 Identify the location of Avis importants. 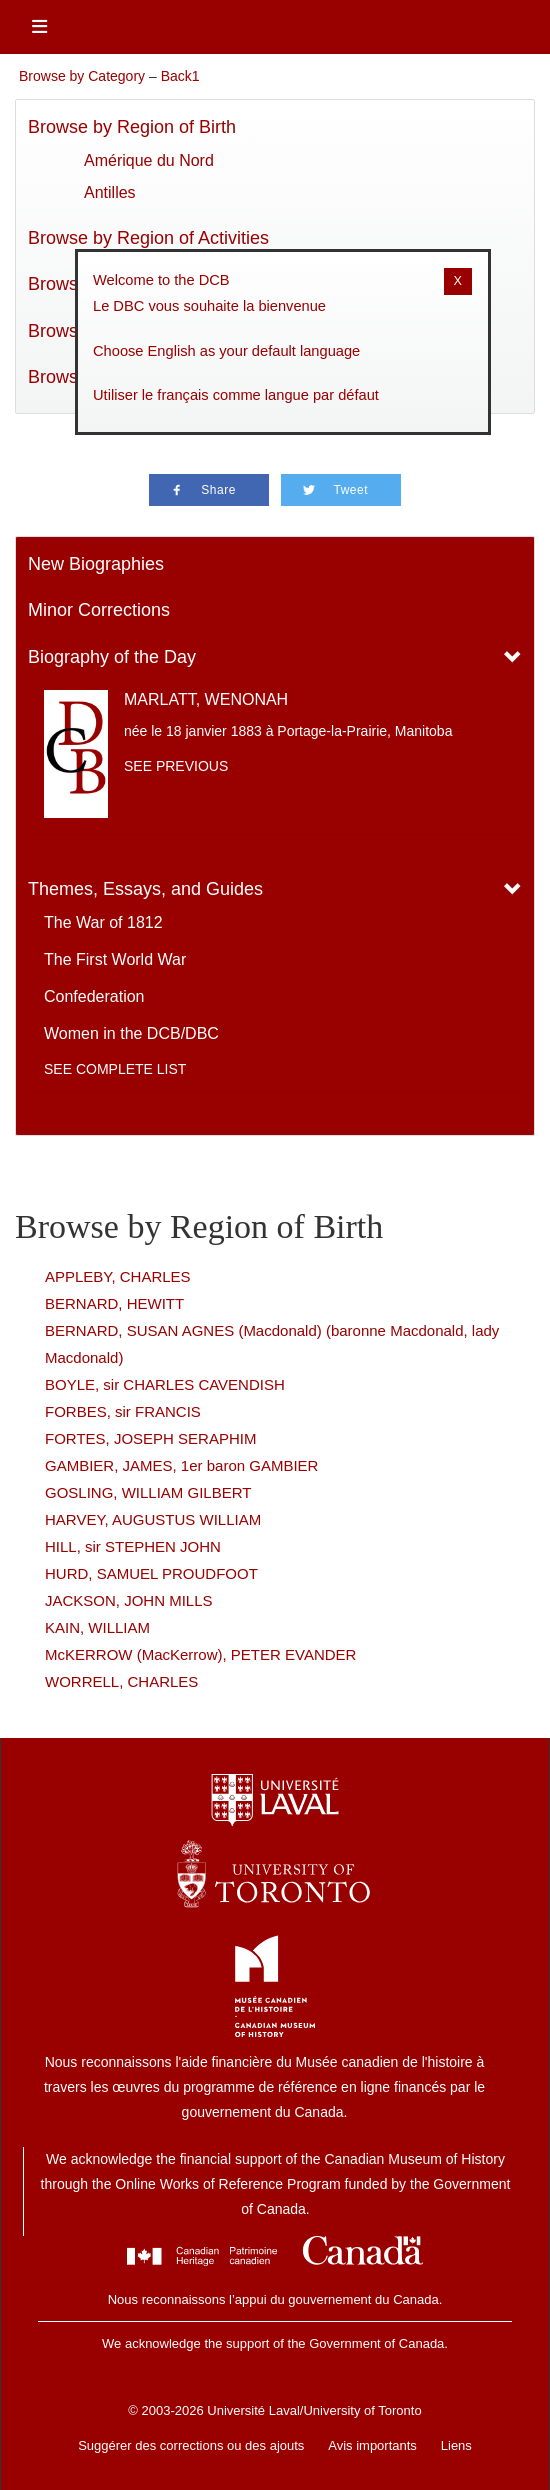
(372, 2445).